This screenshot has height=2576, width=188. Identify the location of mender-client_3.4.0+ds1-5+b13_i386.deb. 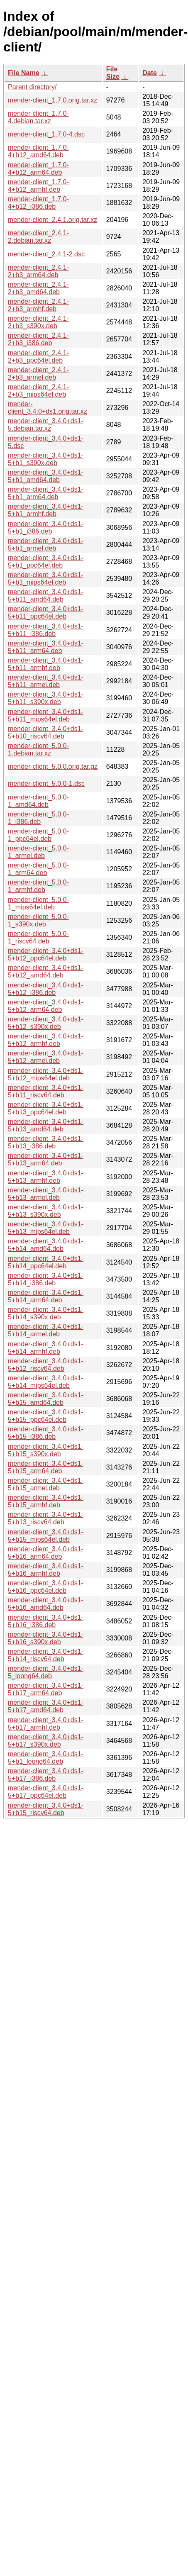
(45, 1142).